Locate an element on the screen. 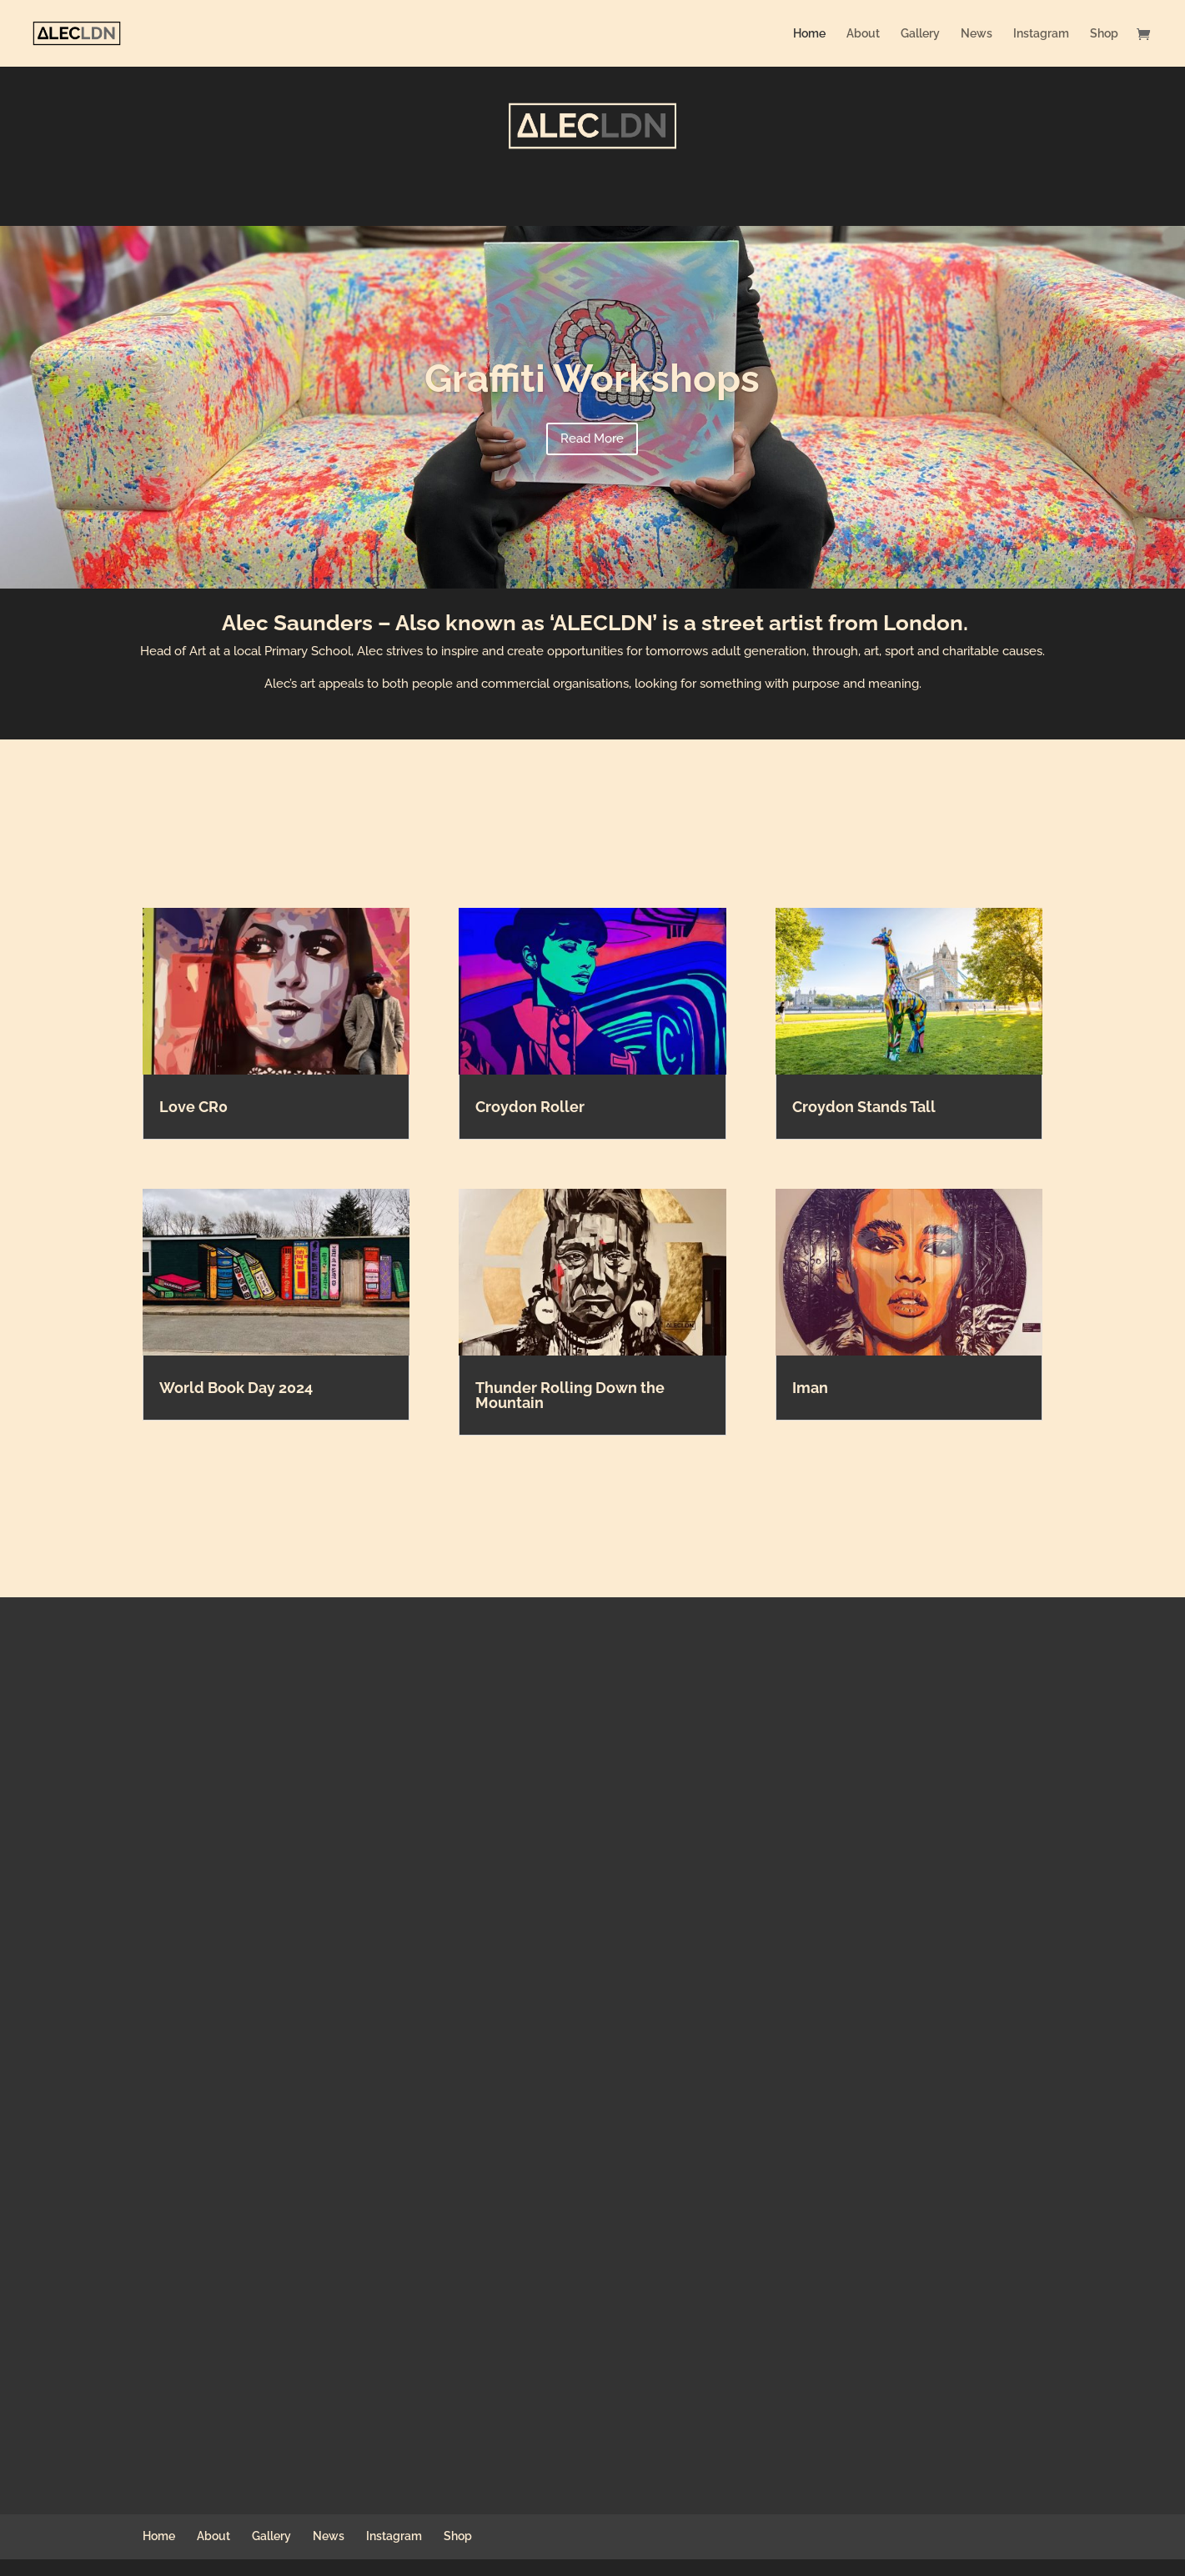 This screenshot has width=1185, height=2576. World Book Day 2024 is located at coordinates (236, 1387).